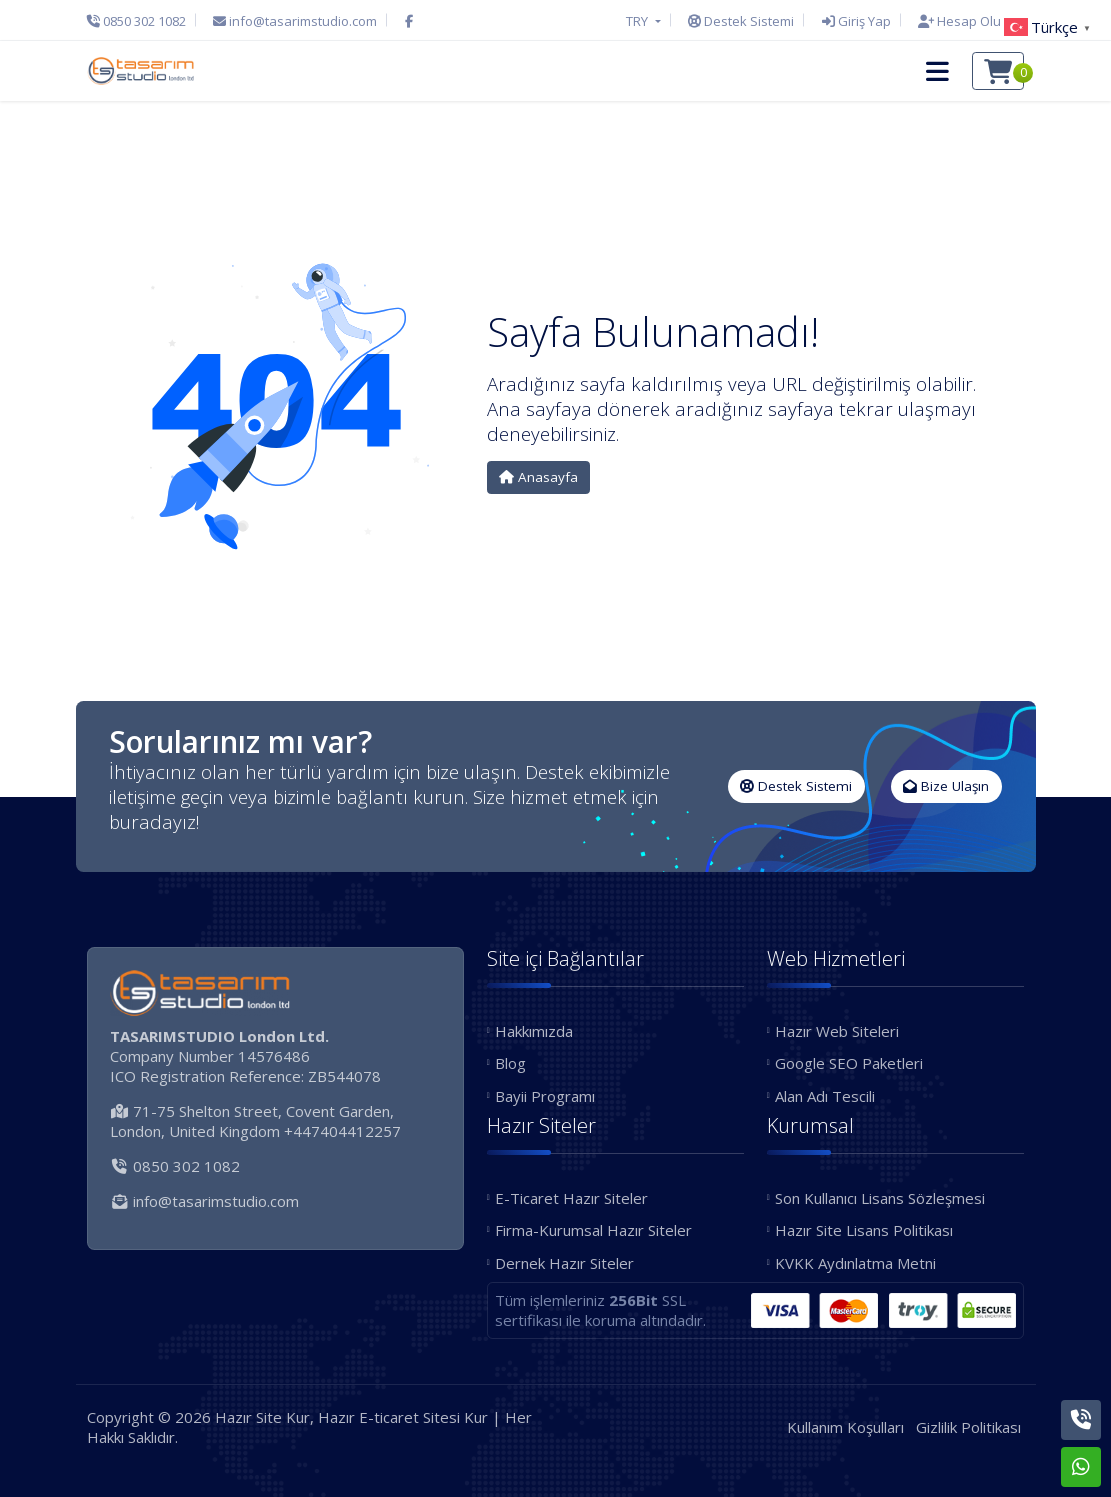 The width and height of the screenshot is (1111, 1497). Describe the element at coordinates (845, 1427) in the screenshot. I see `Kullanım Koşulları` at that location.